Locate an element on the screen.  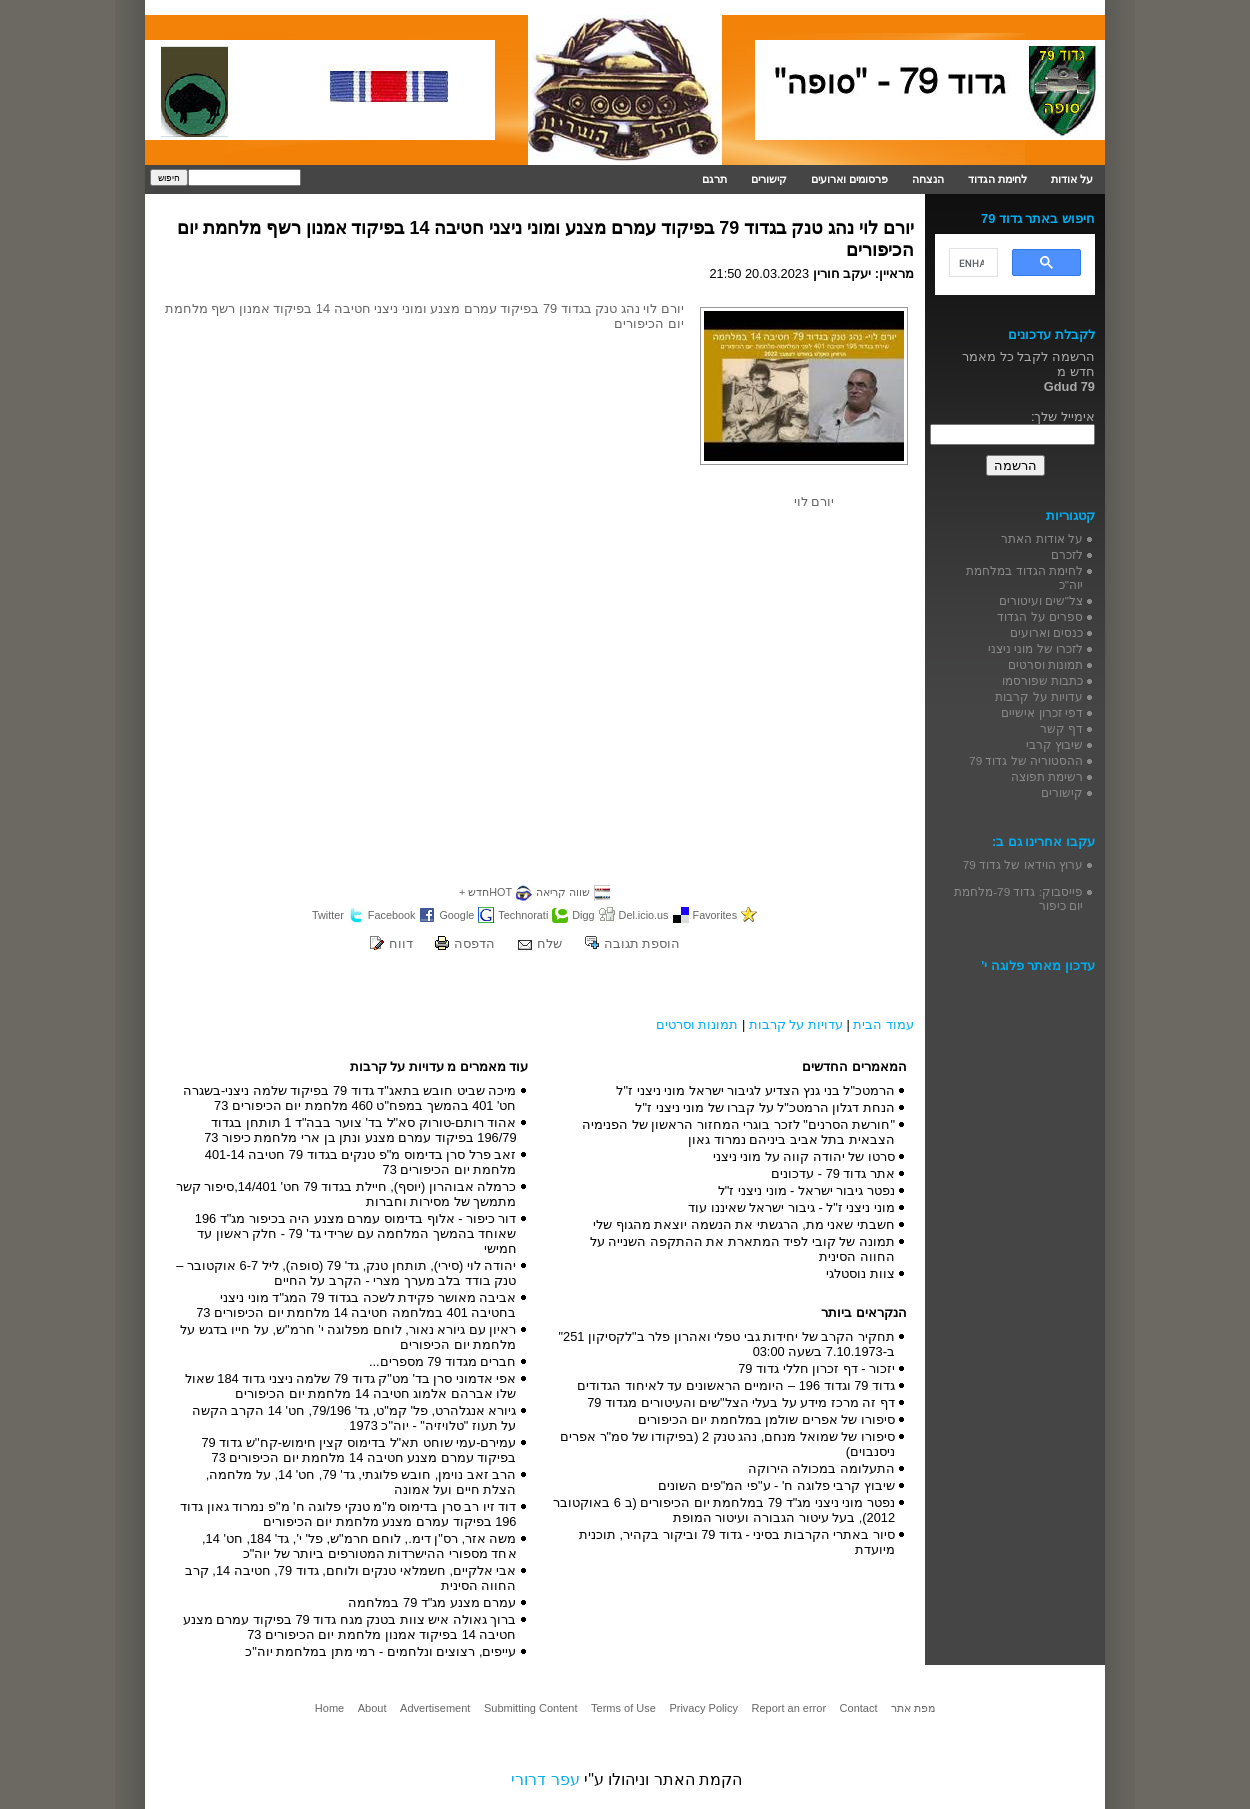
זאב פרל סרן בדימוס מ"פ טנקים בגדוד 79 חטיבה 401-14 מלחמת יום הכיפורים 73 is located at coordinates (361, 1162).